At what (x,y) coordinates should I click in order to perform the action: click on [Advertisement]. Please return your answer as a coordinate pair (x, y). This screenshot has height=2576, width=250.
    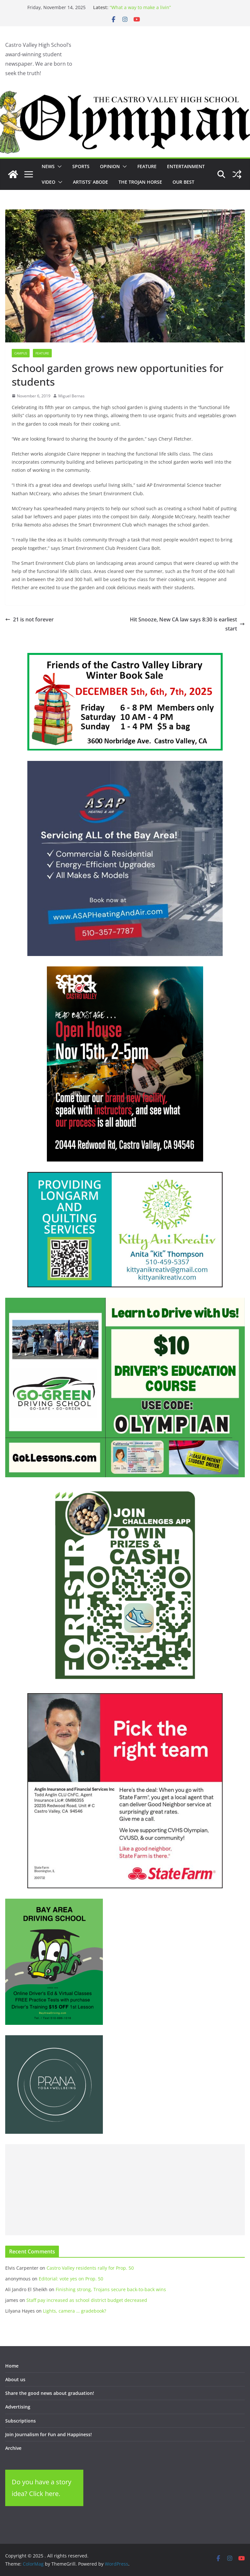
    Looking at the image, I should click on (125, 2189).